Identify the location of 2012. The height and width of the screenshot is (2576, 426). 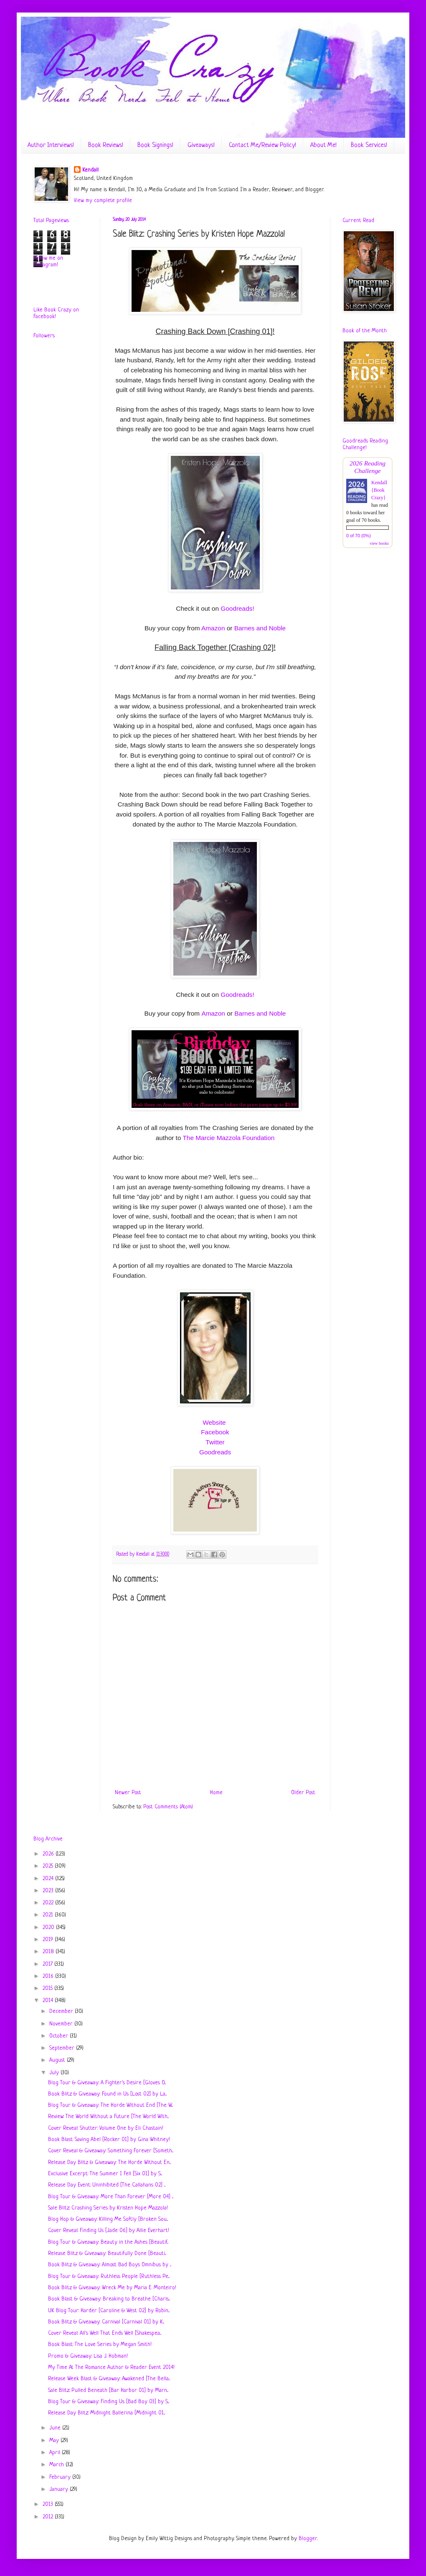
(49, 2517).